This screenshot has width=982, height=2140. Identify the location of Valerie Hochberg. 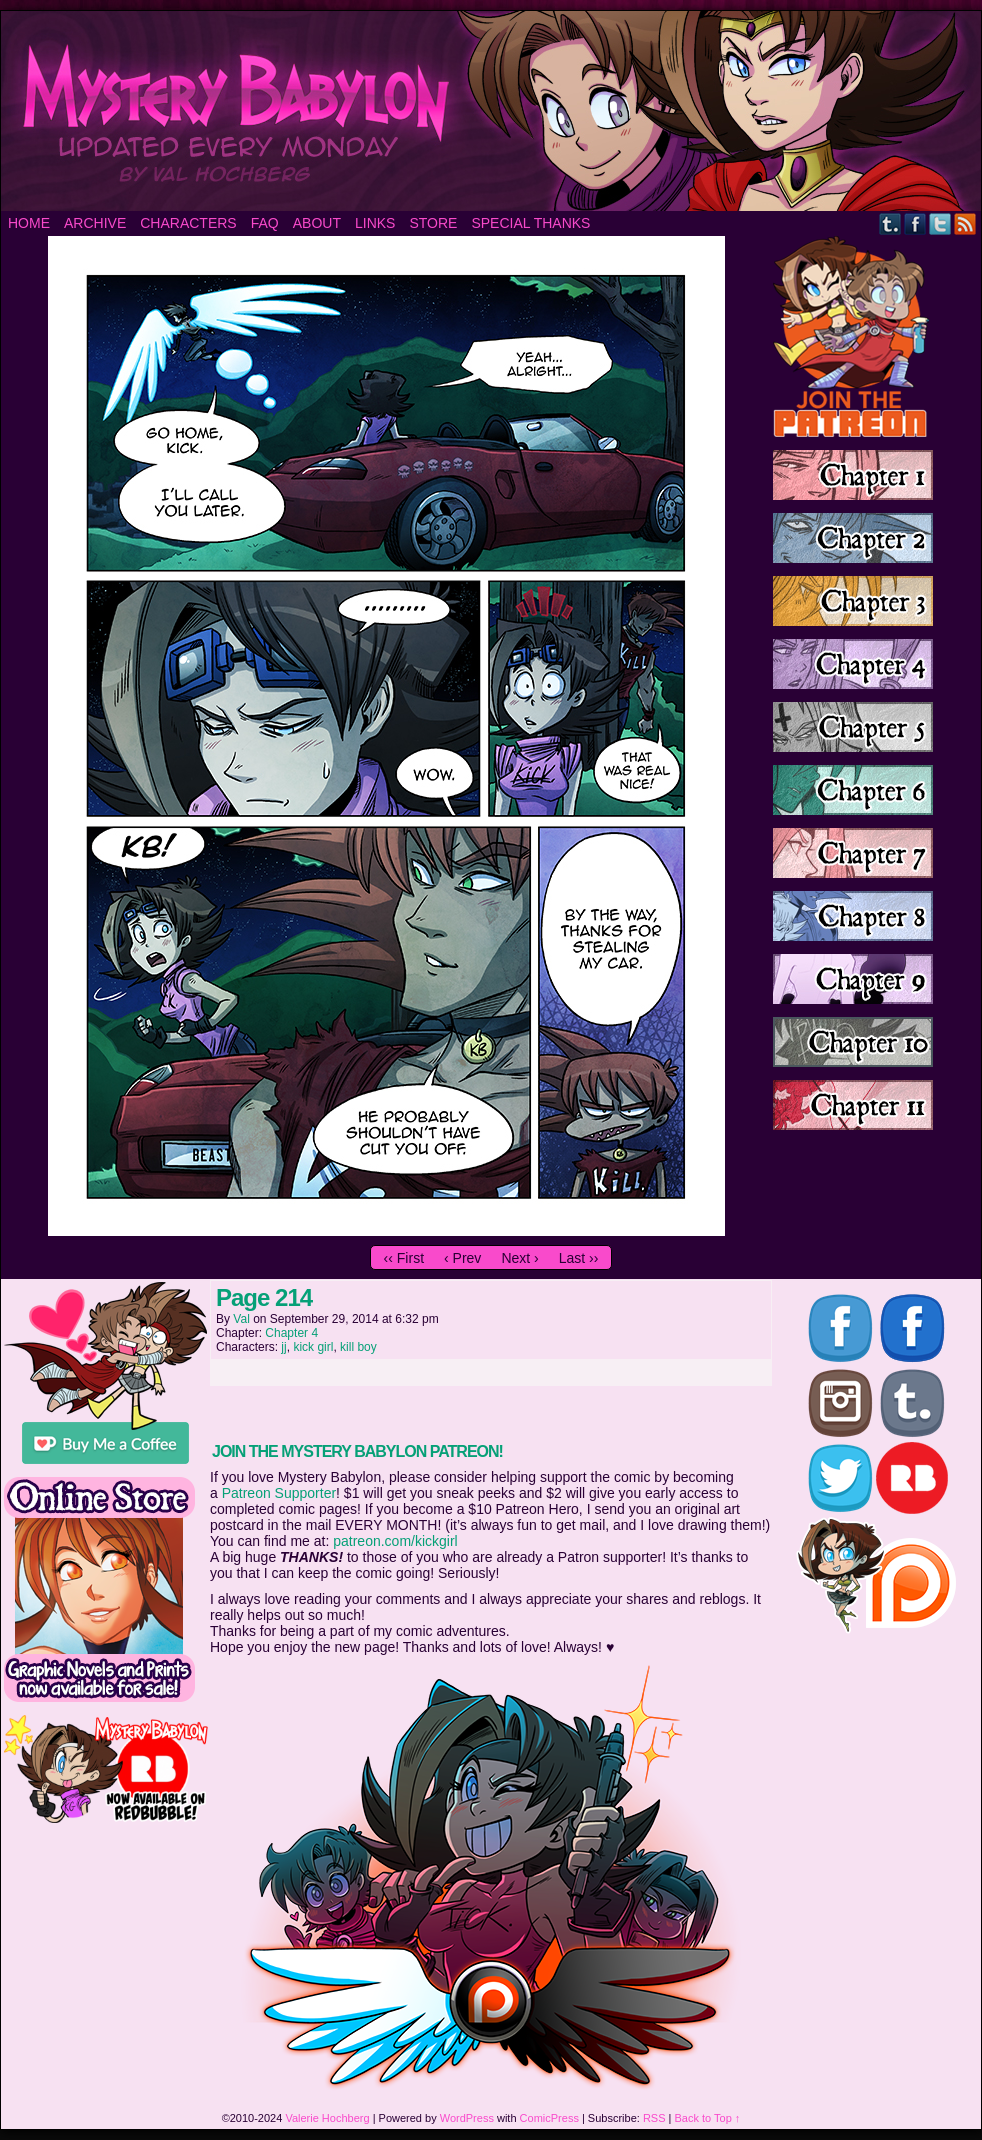
(327, 2118).